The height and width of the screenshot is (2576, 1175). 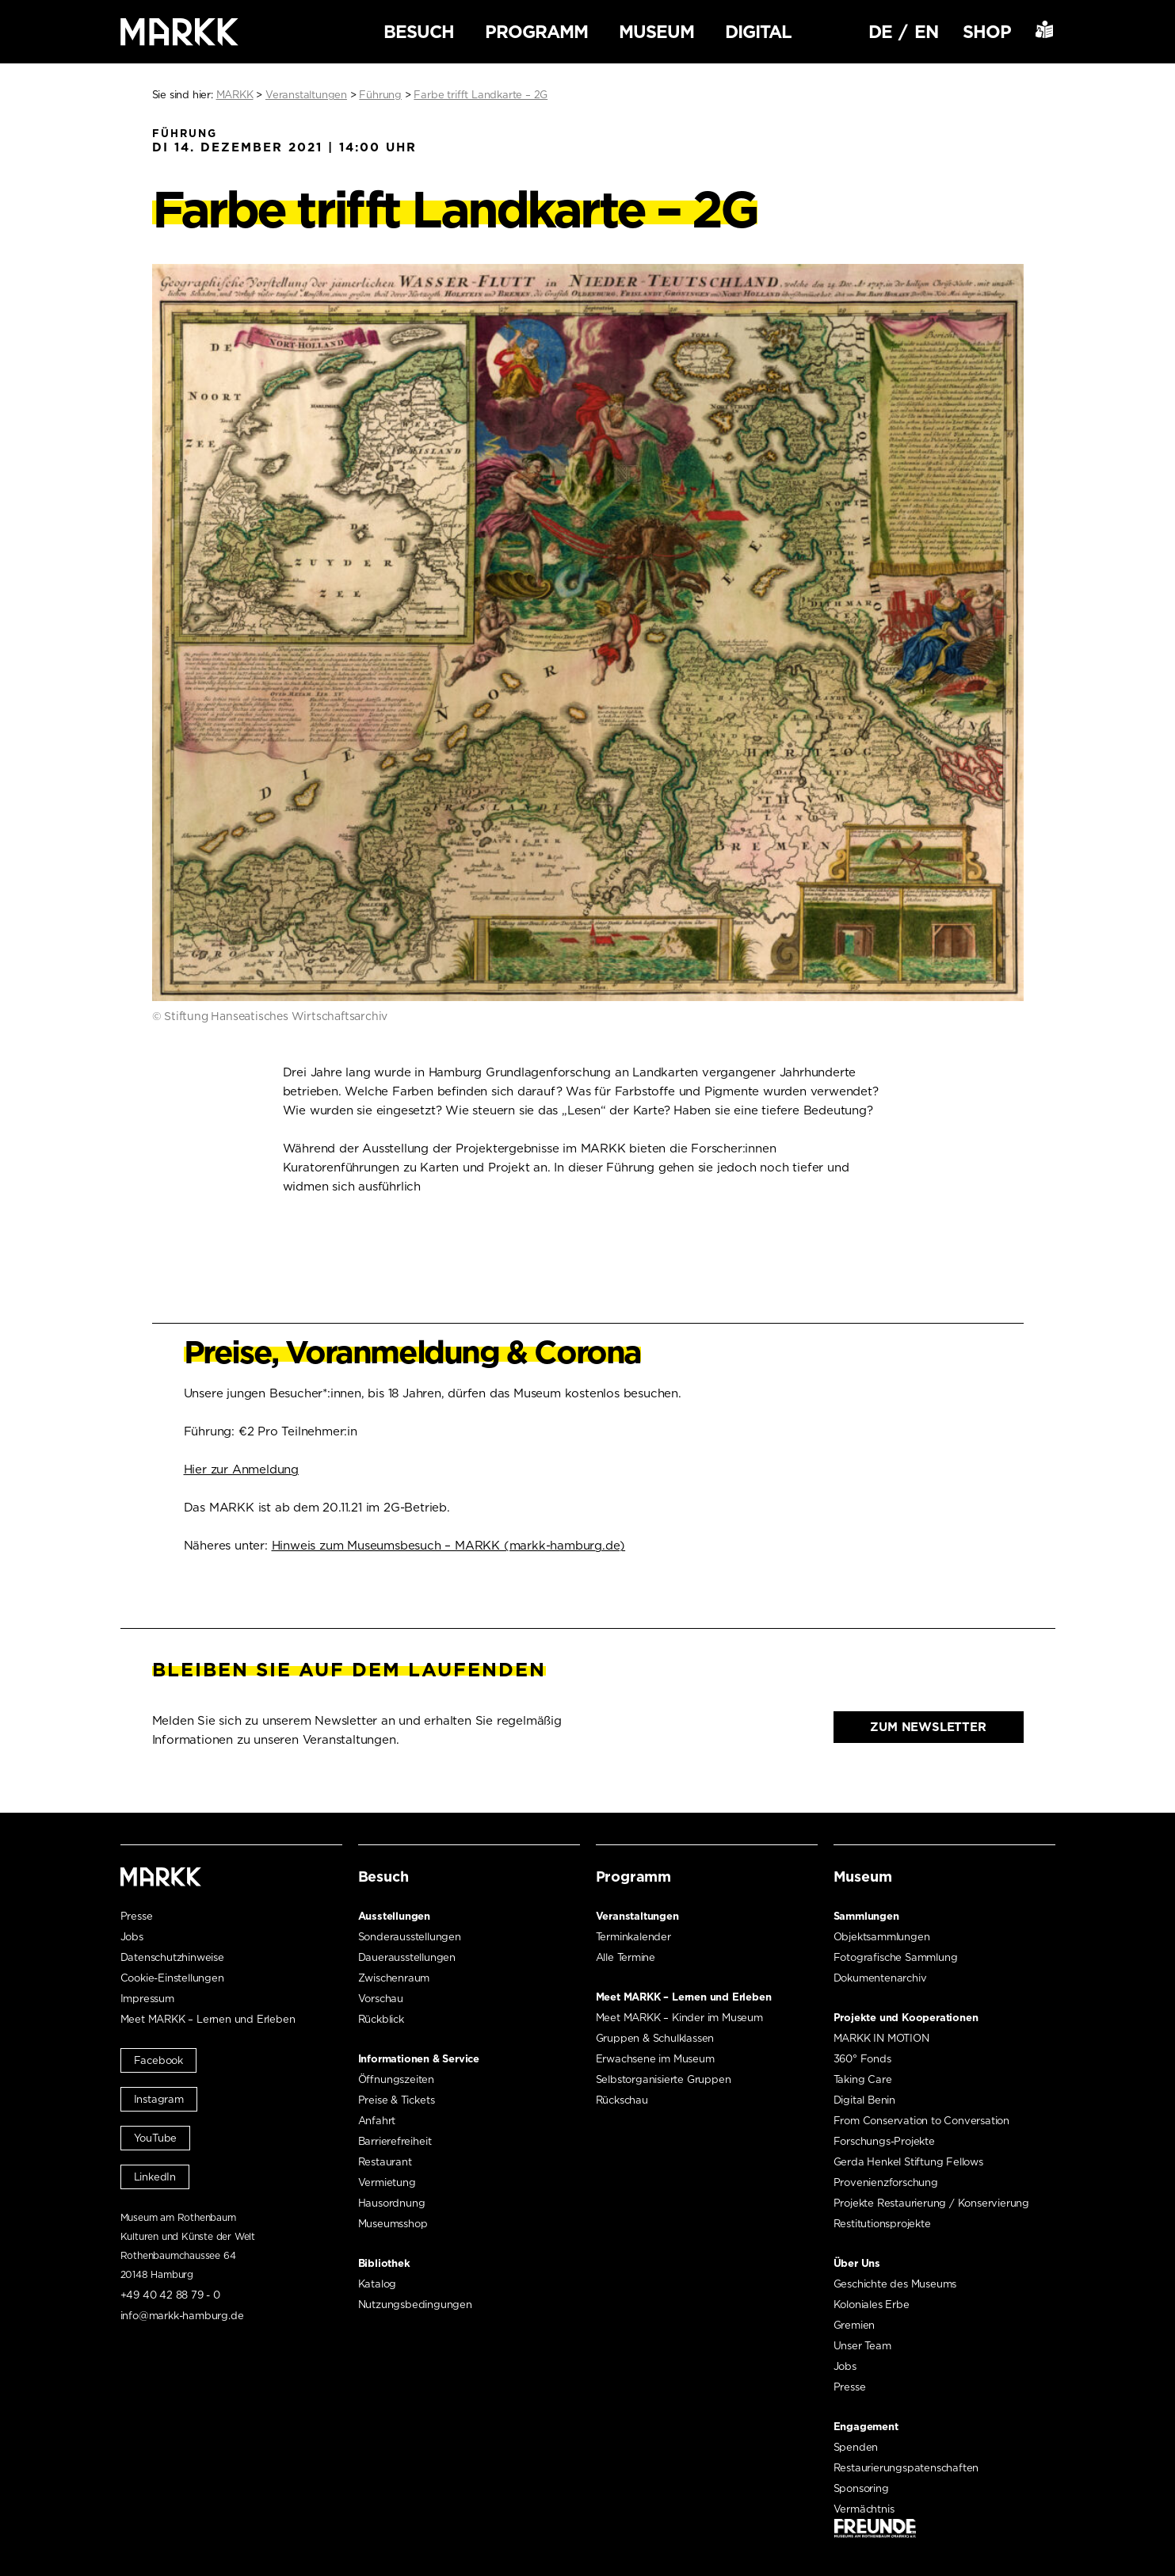 I want to click on Forschungs-Projekte, so click(x=884, y=2141).